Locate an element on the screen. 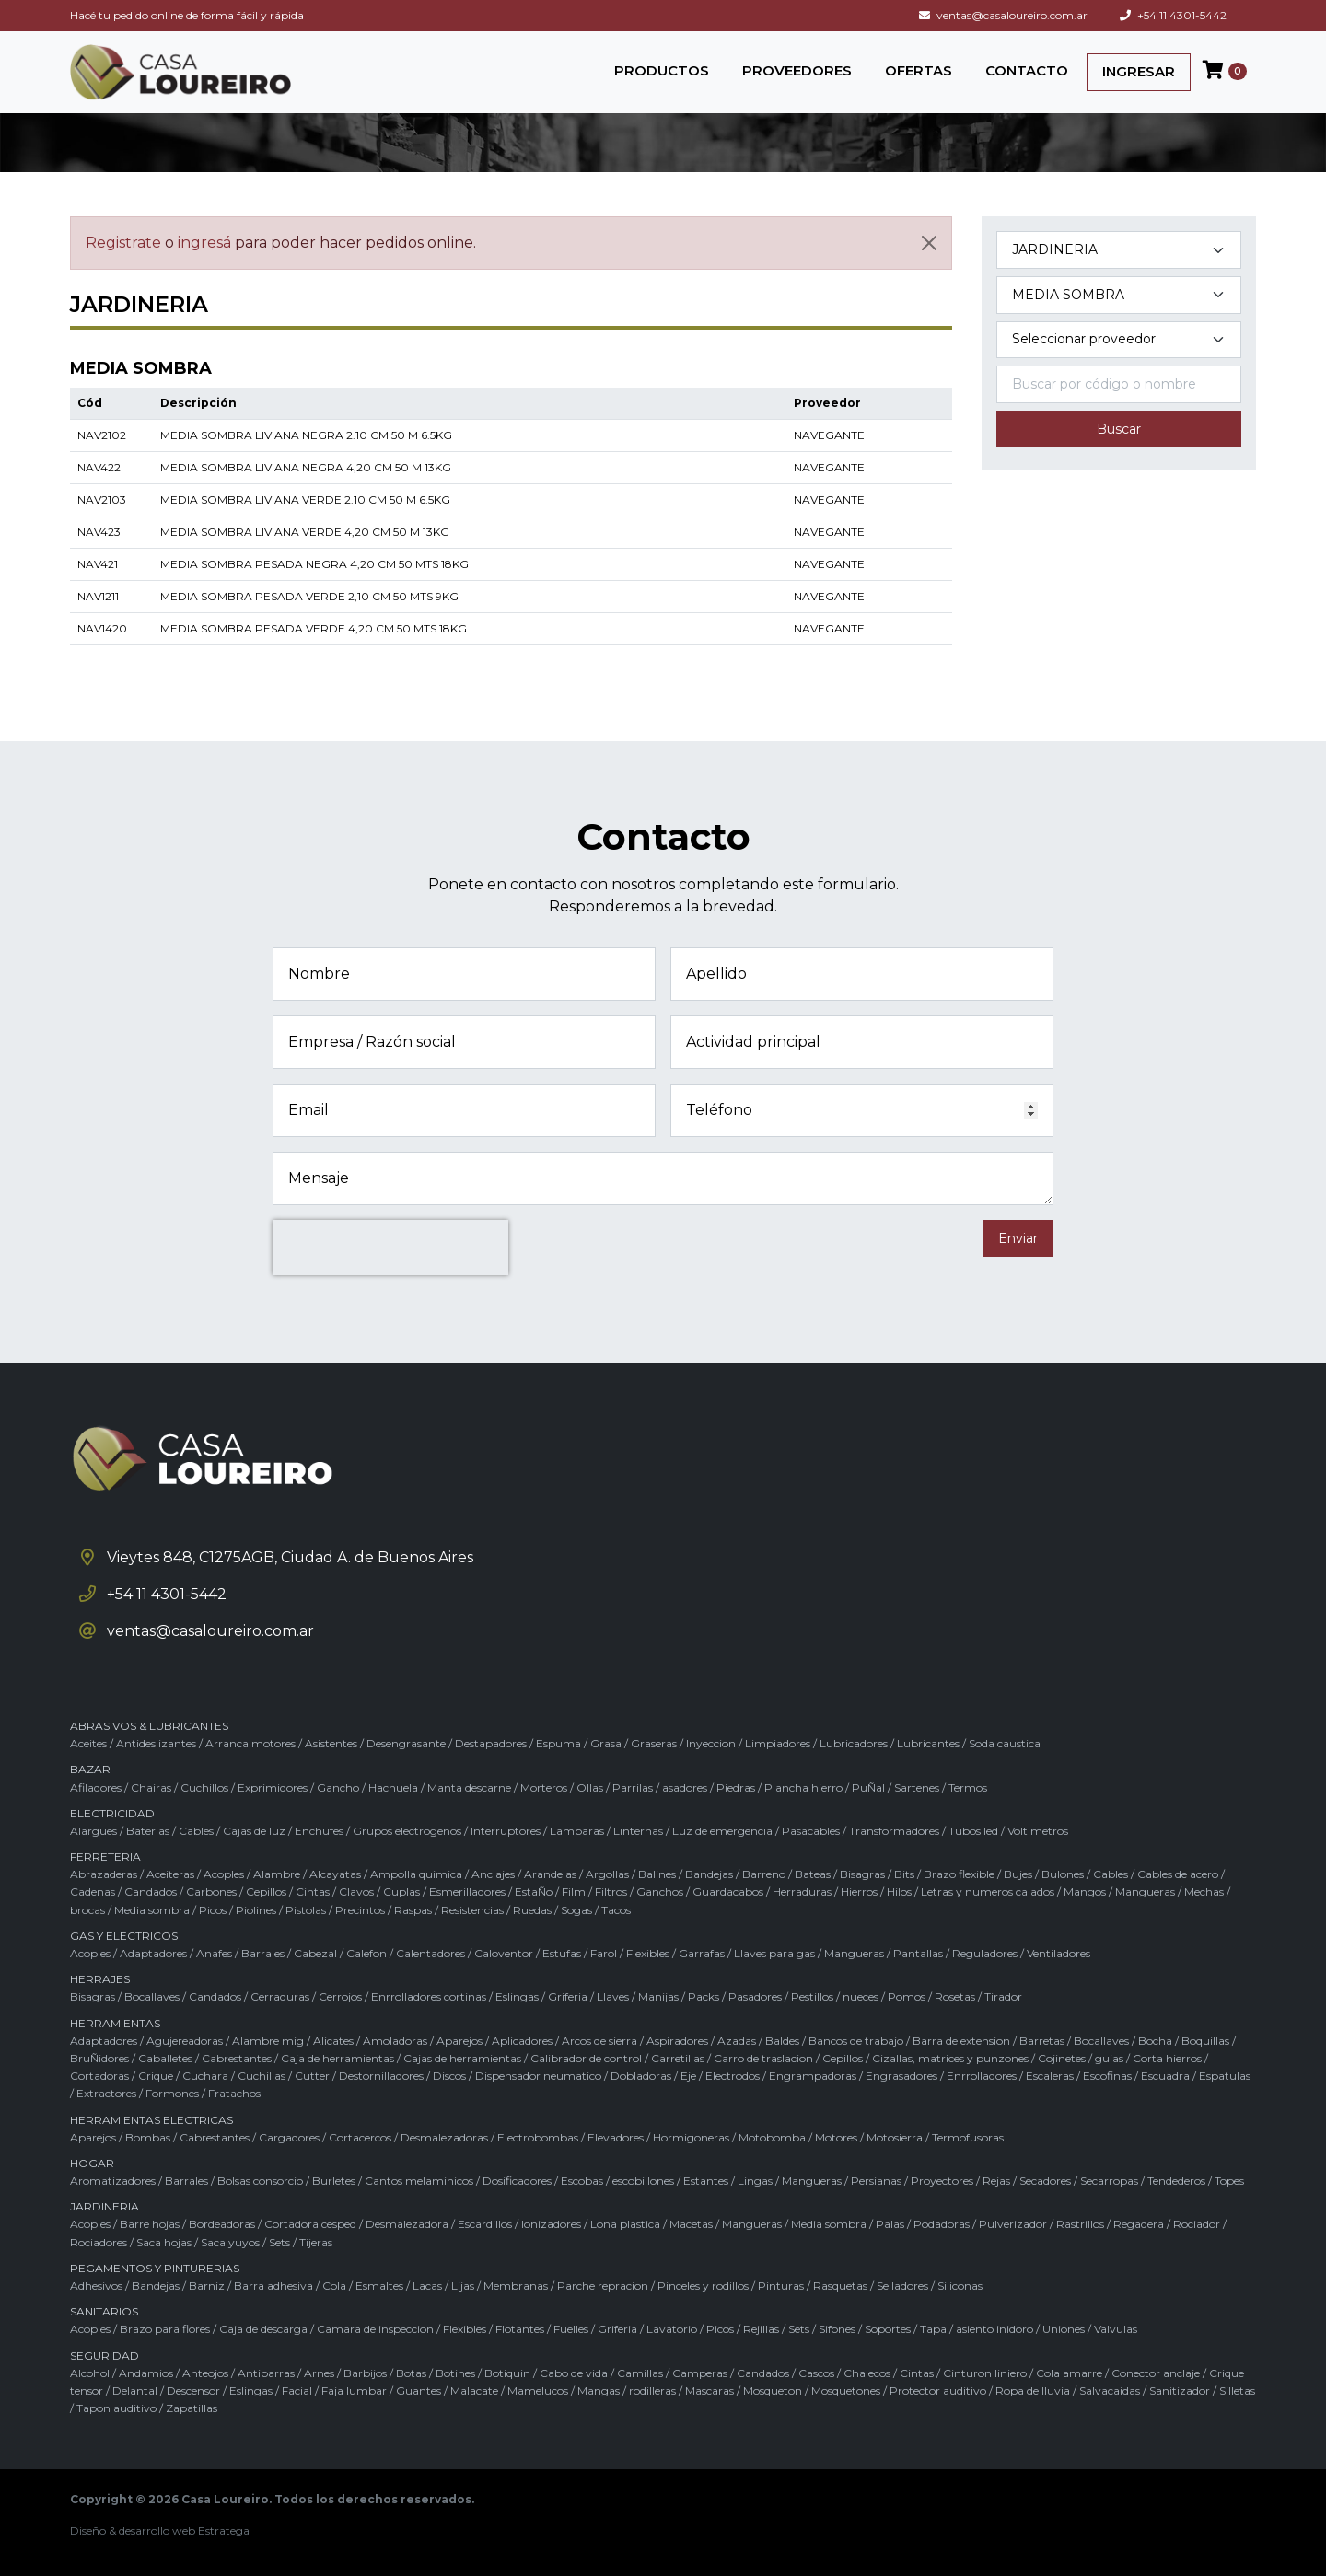 The image size is (1326, 2576). Caja de descarga is located at coordinates (263, 2329).